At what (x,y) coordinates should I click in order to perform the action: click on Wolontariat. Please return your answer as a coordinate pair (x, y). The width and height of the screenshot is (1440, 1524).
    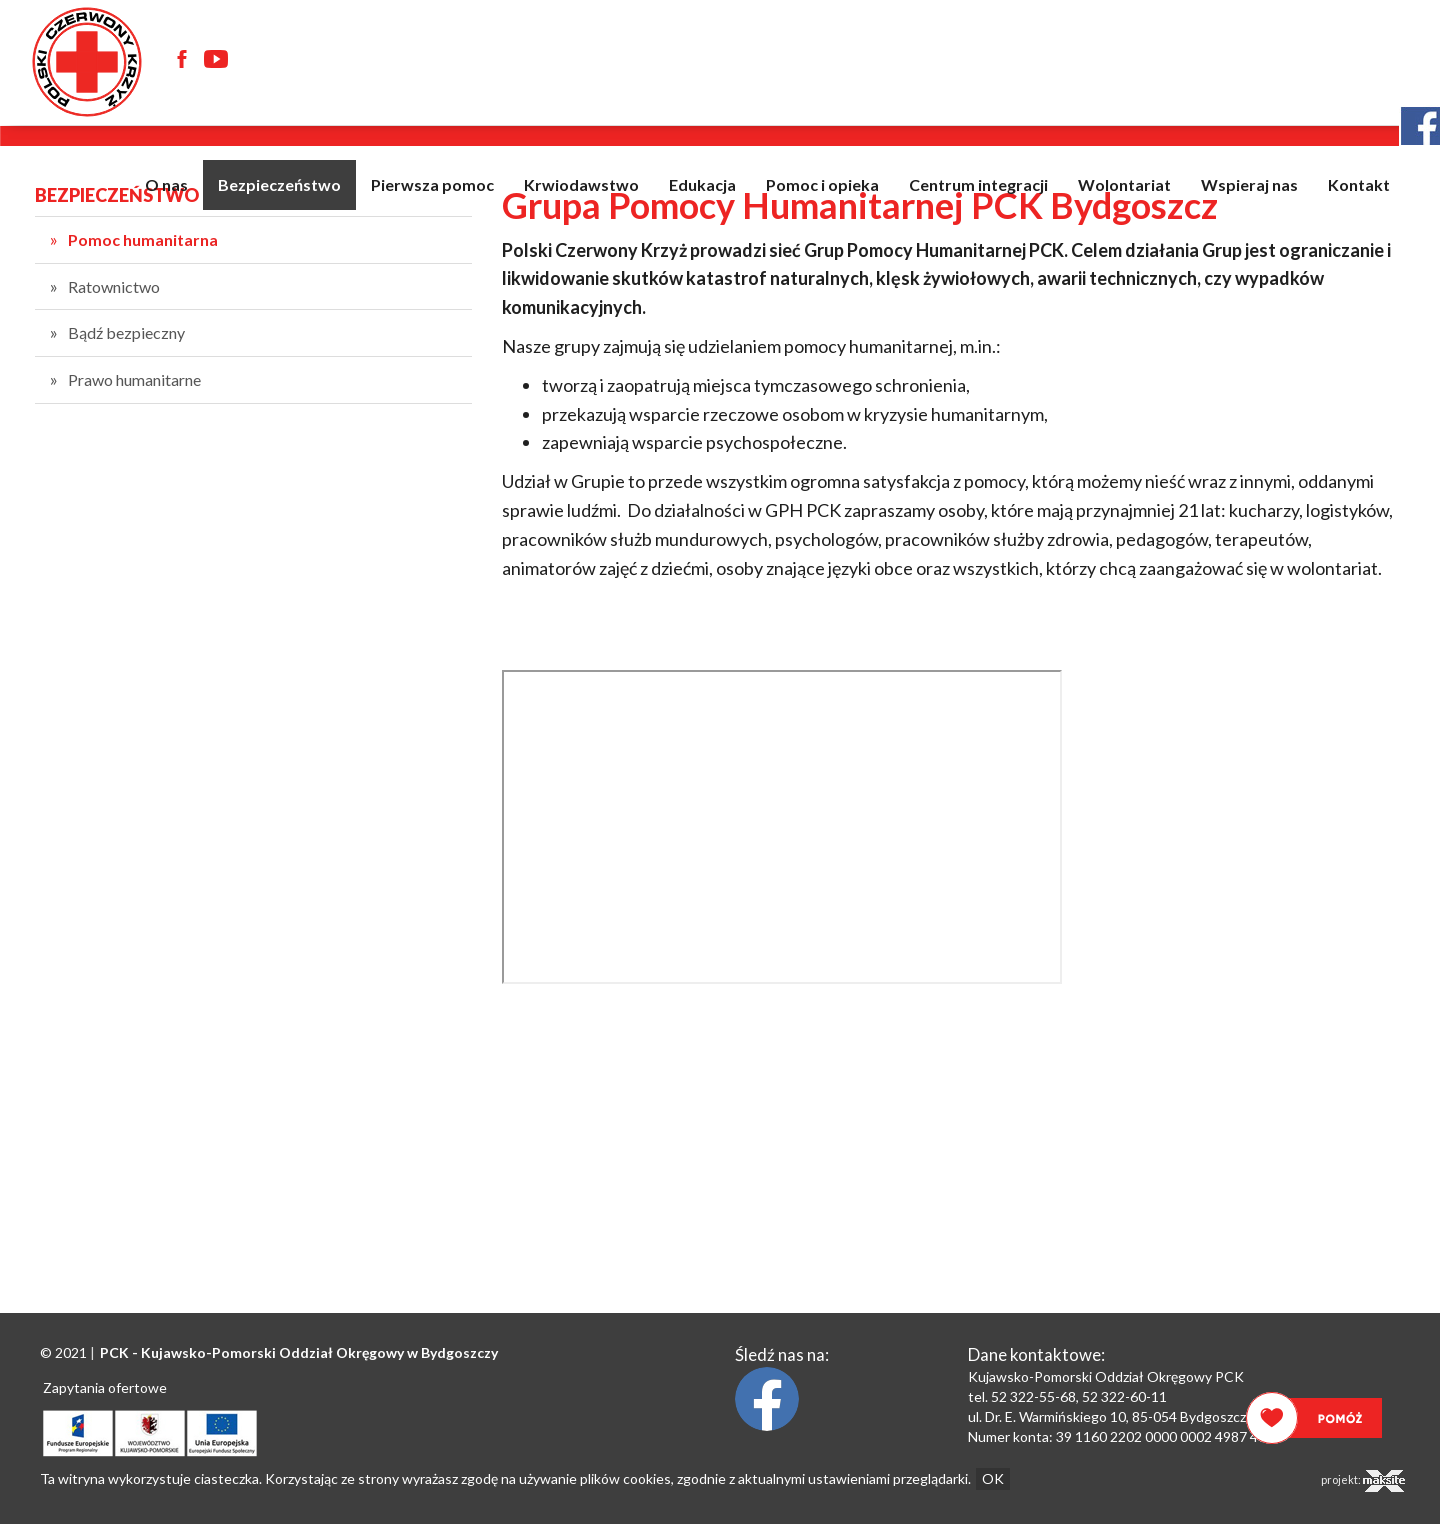
    Looking at the image, I should click on (1124, 184).